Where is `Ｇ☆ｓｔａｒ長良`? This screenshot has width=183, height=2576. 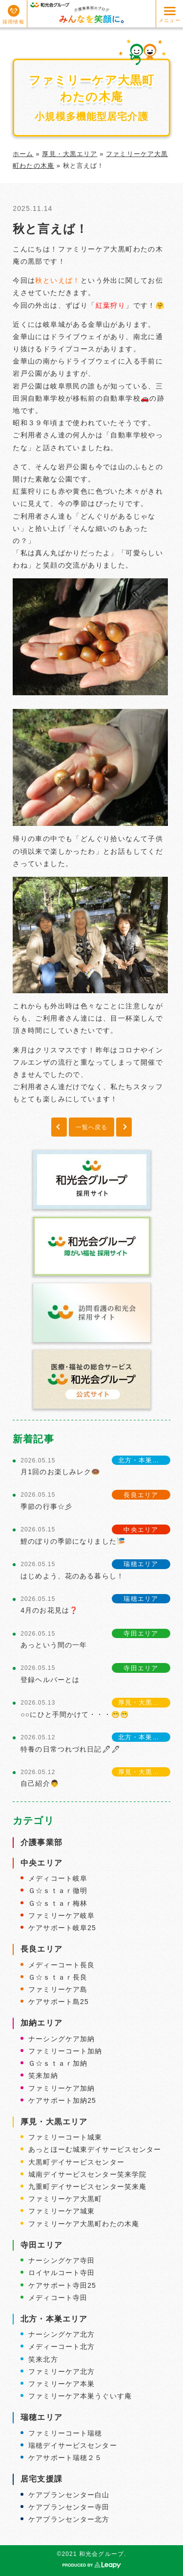
Ｇ☆ｓｔａｒ長良 is located at coordinates (57, 1977).